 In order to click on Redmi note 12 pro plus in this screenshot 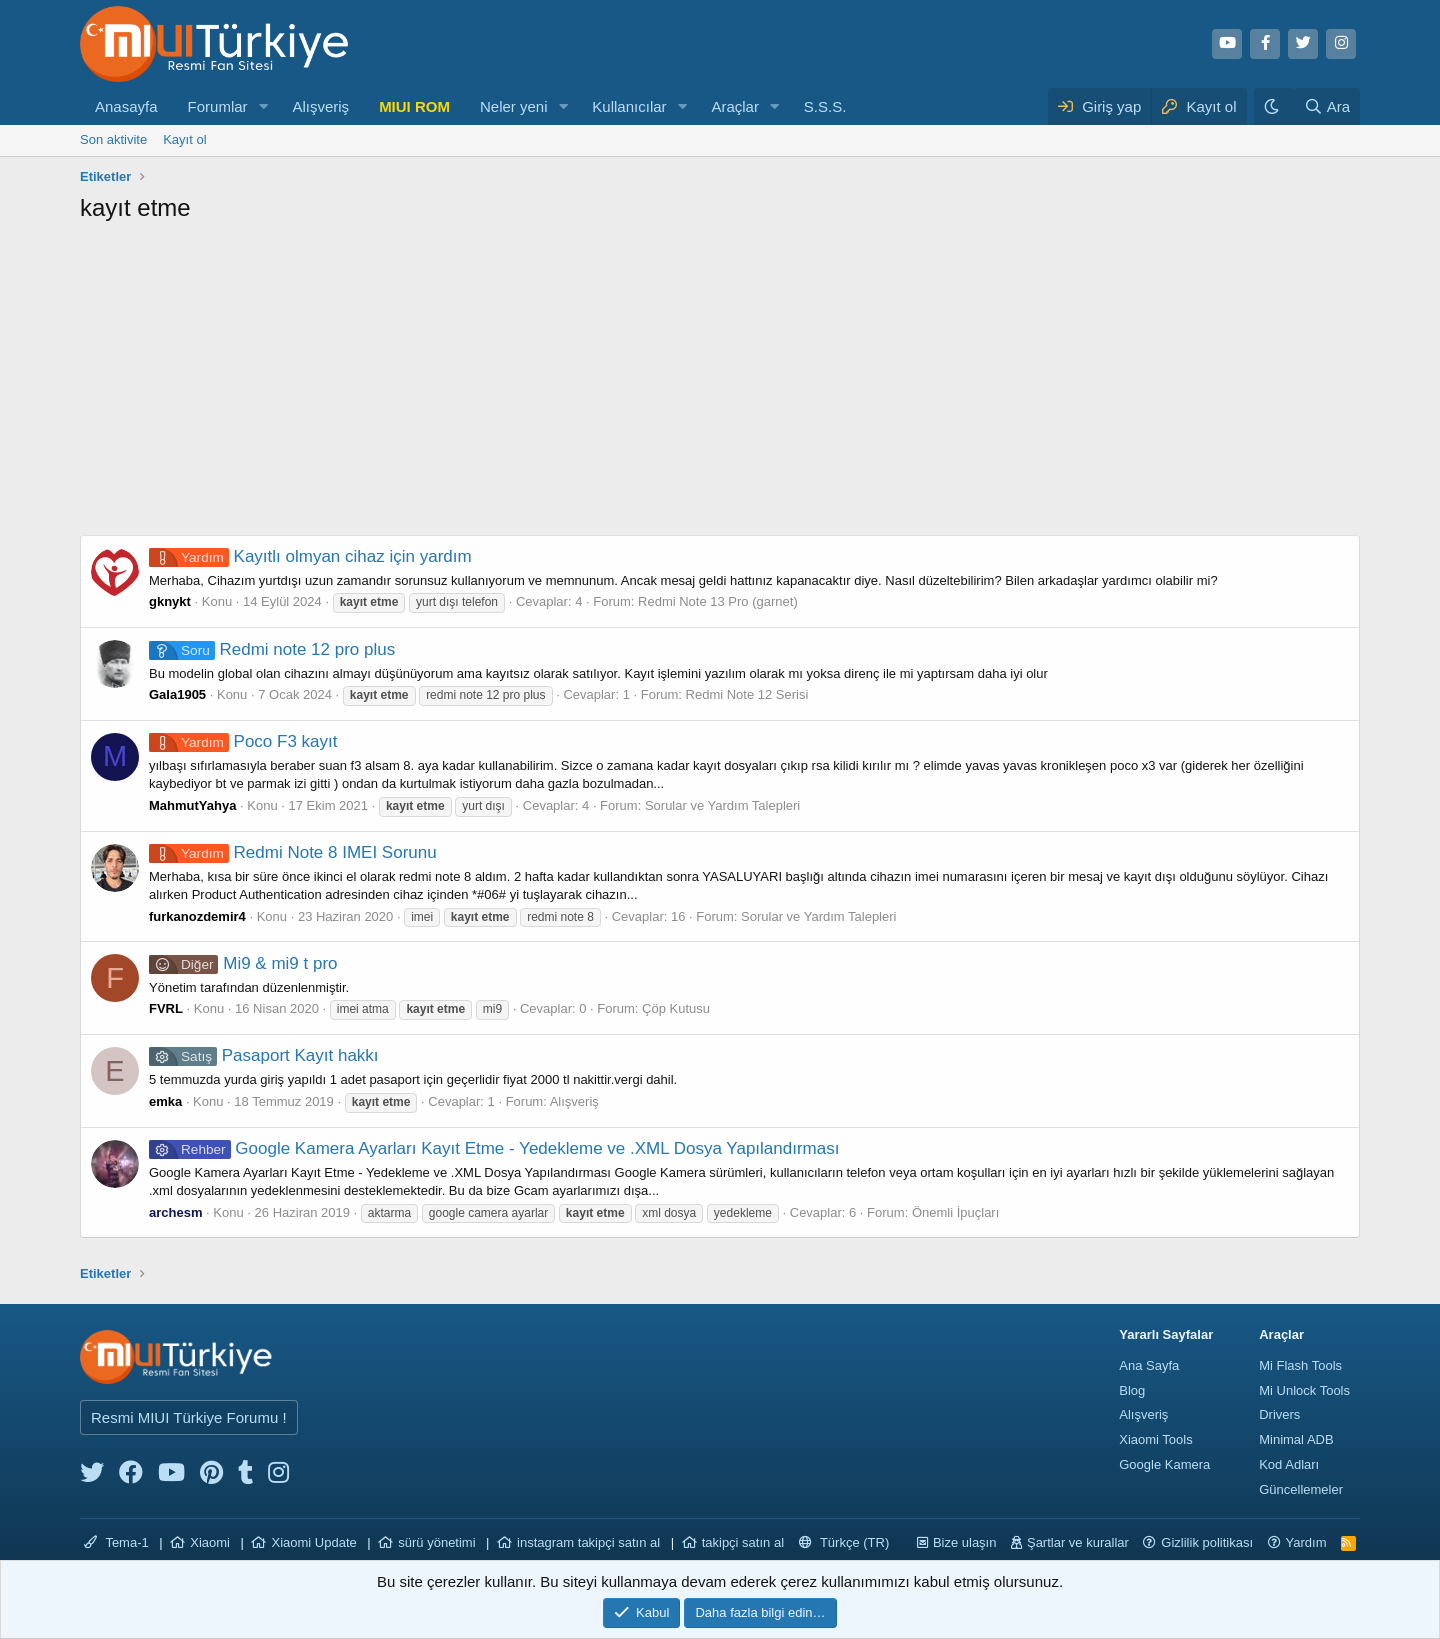, I will do `click(272, 649)`.